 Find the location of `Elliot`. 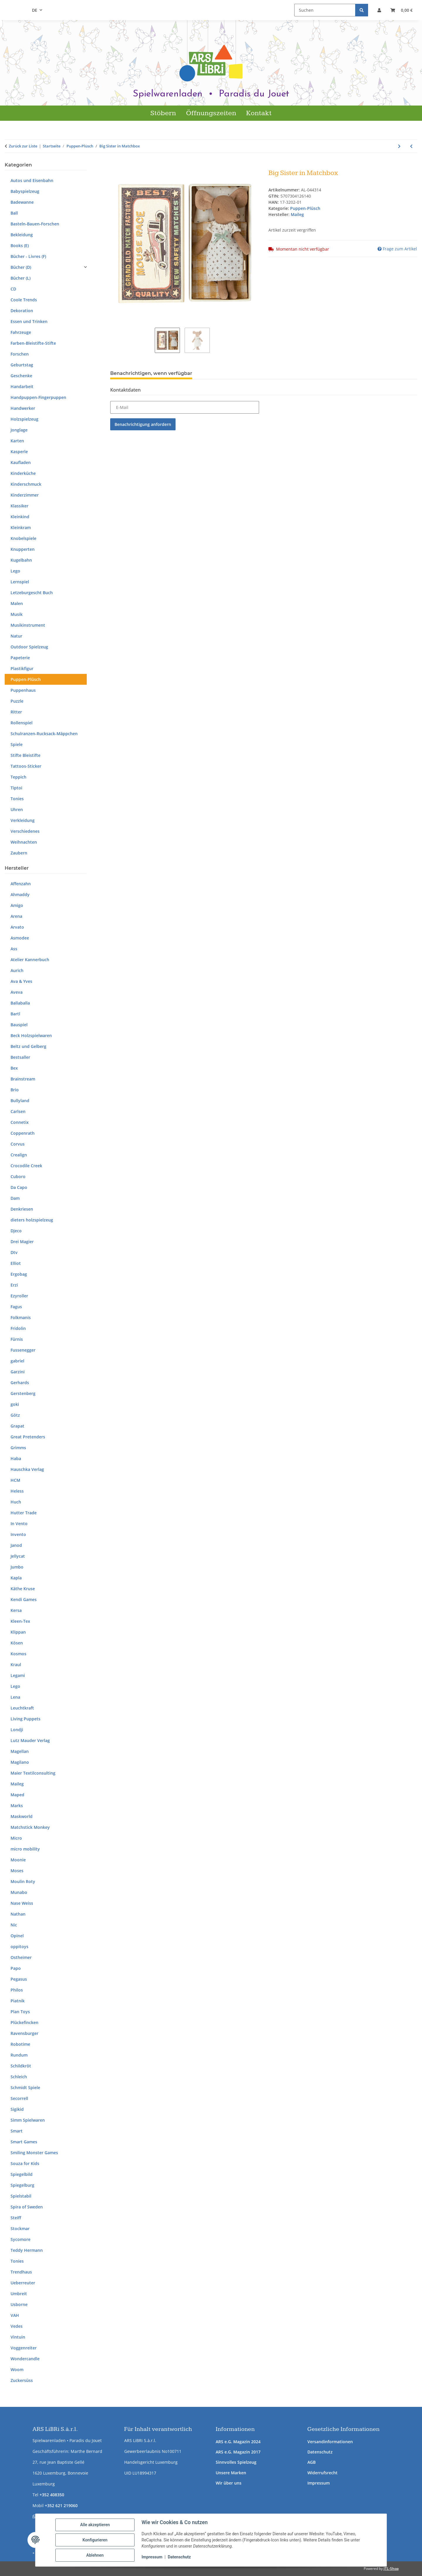

Elliot is located at coordinates (16, 1263).